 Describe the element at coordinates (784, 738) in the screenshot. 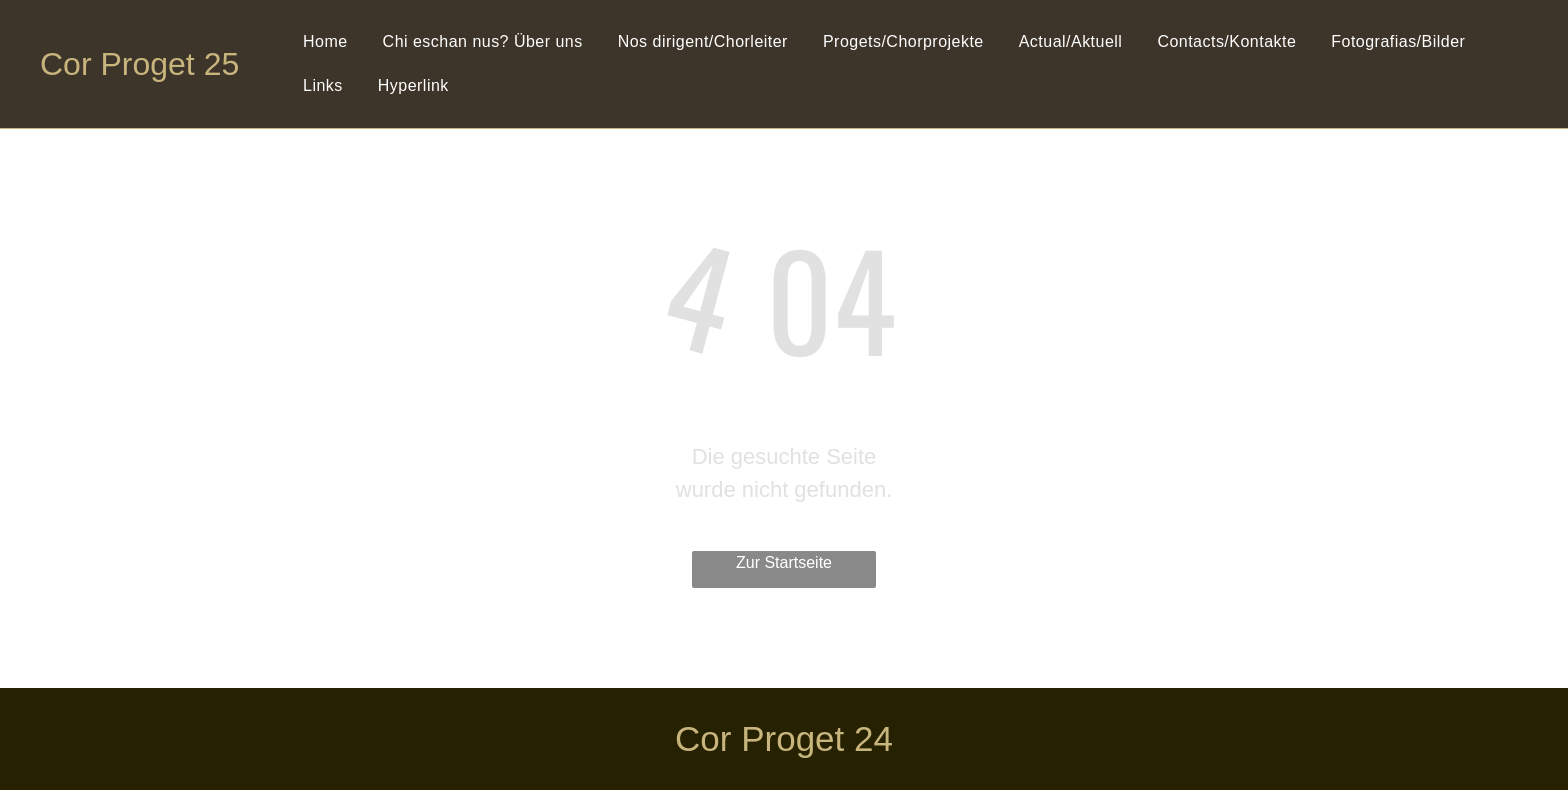

I see `Cor Proget 24` at that location.